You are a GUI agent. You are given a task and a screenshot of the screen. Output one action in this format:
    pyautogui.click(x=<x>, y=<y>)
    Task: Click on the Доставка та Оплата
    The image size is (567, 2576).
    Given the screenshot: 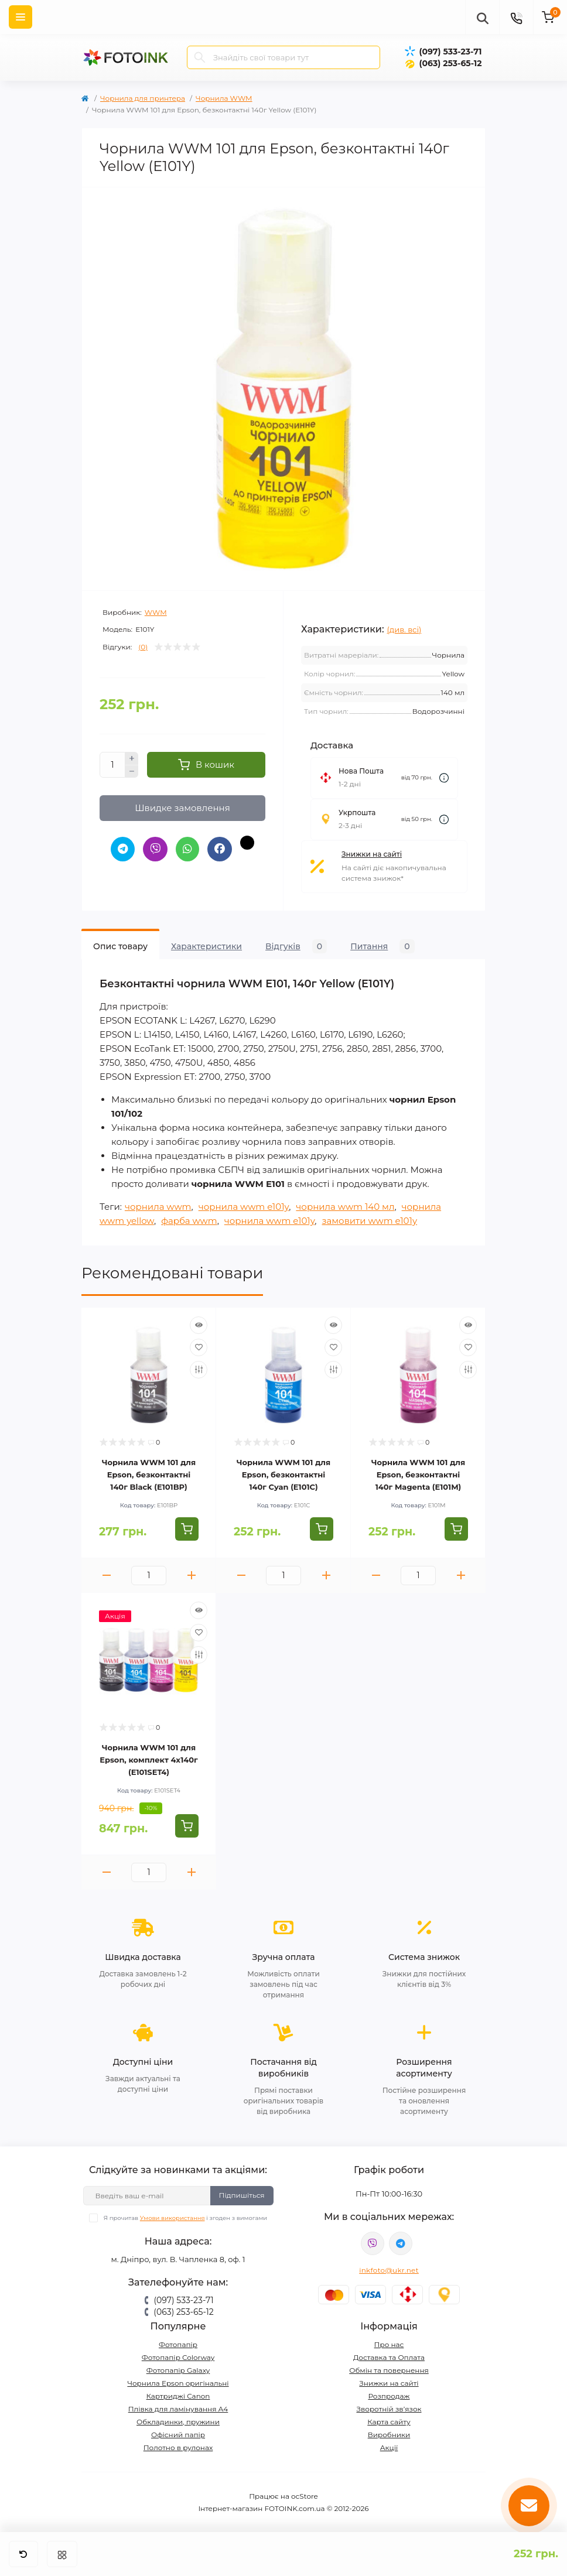 What is the action you would take?
    pyautogui.click(x=389, y=2357)
    